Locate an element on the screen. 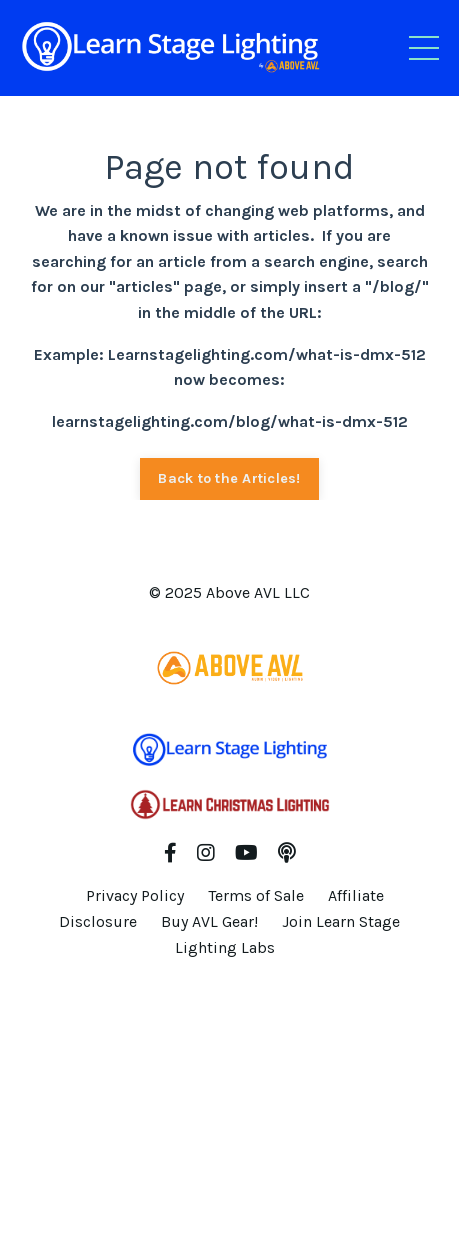  Buy AVL Gear! is located at coordinates (209, 921).